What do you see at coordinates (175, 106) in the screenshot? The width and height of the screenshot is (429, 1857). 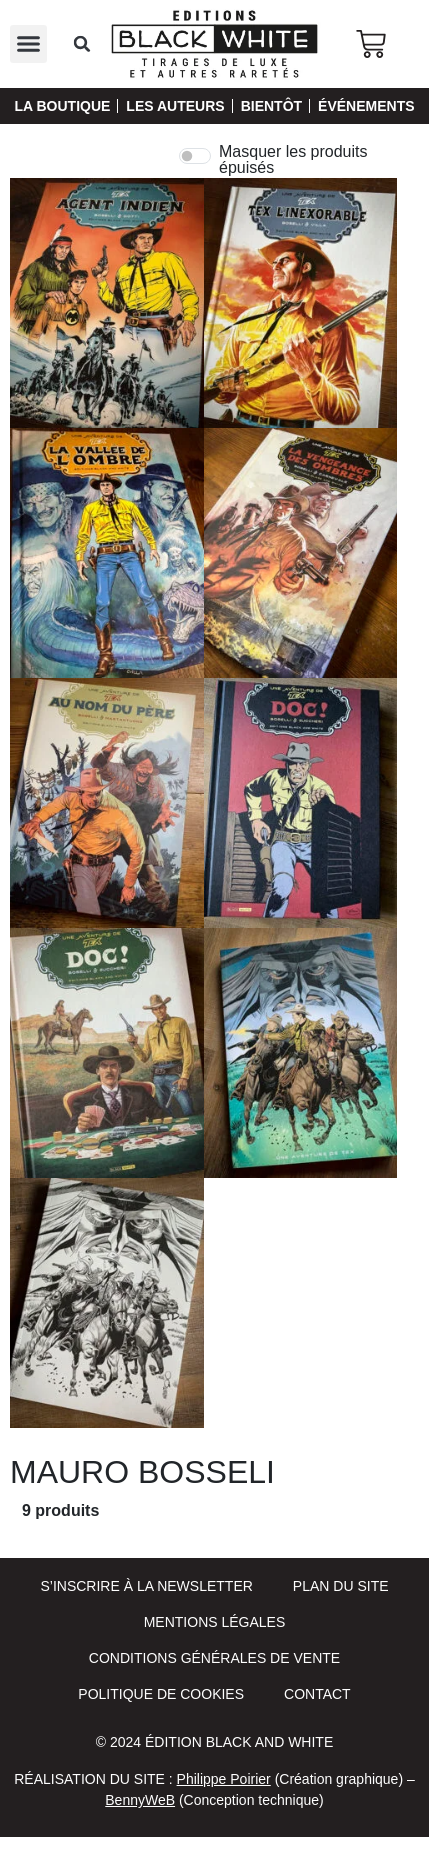 I see `Les auteurs` at bounding box center [175, 106].